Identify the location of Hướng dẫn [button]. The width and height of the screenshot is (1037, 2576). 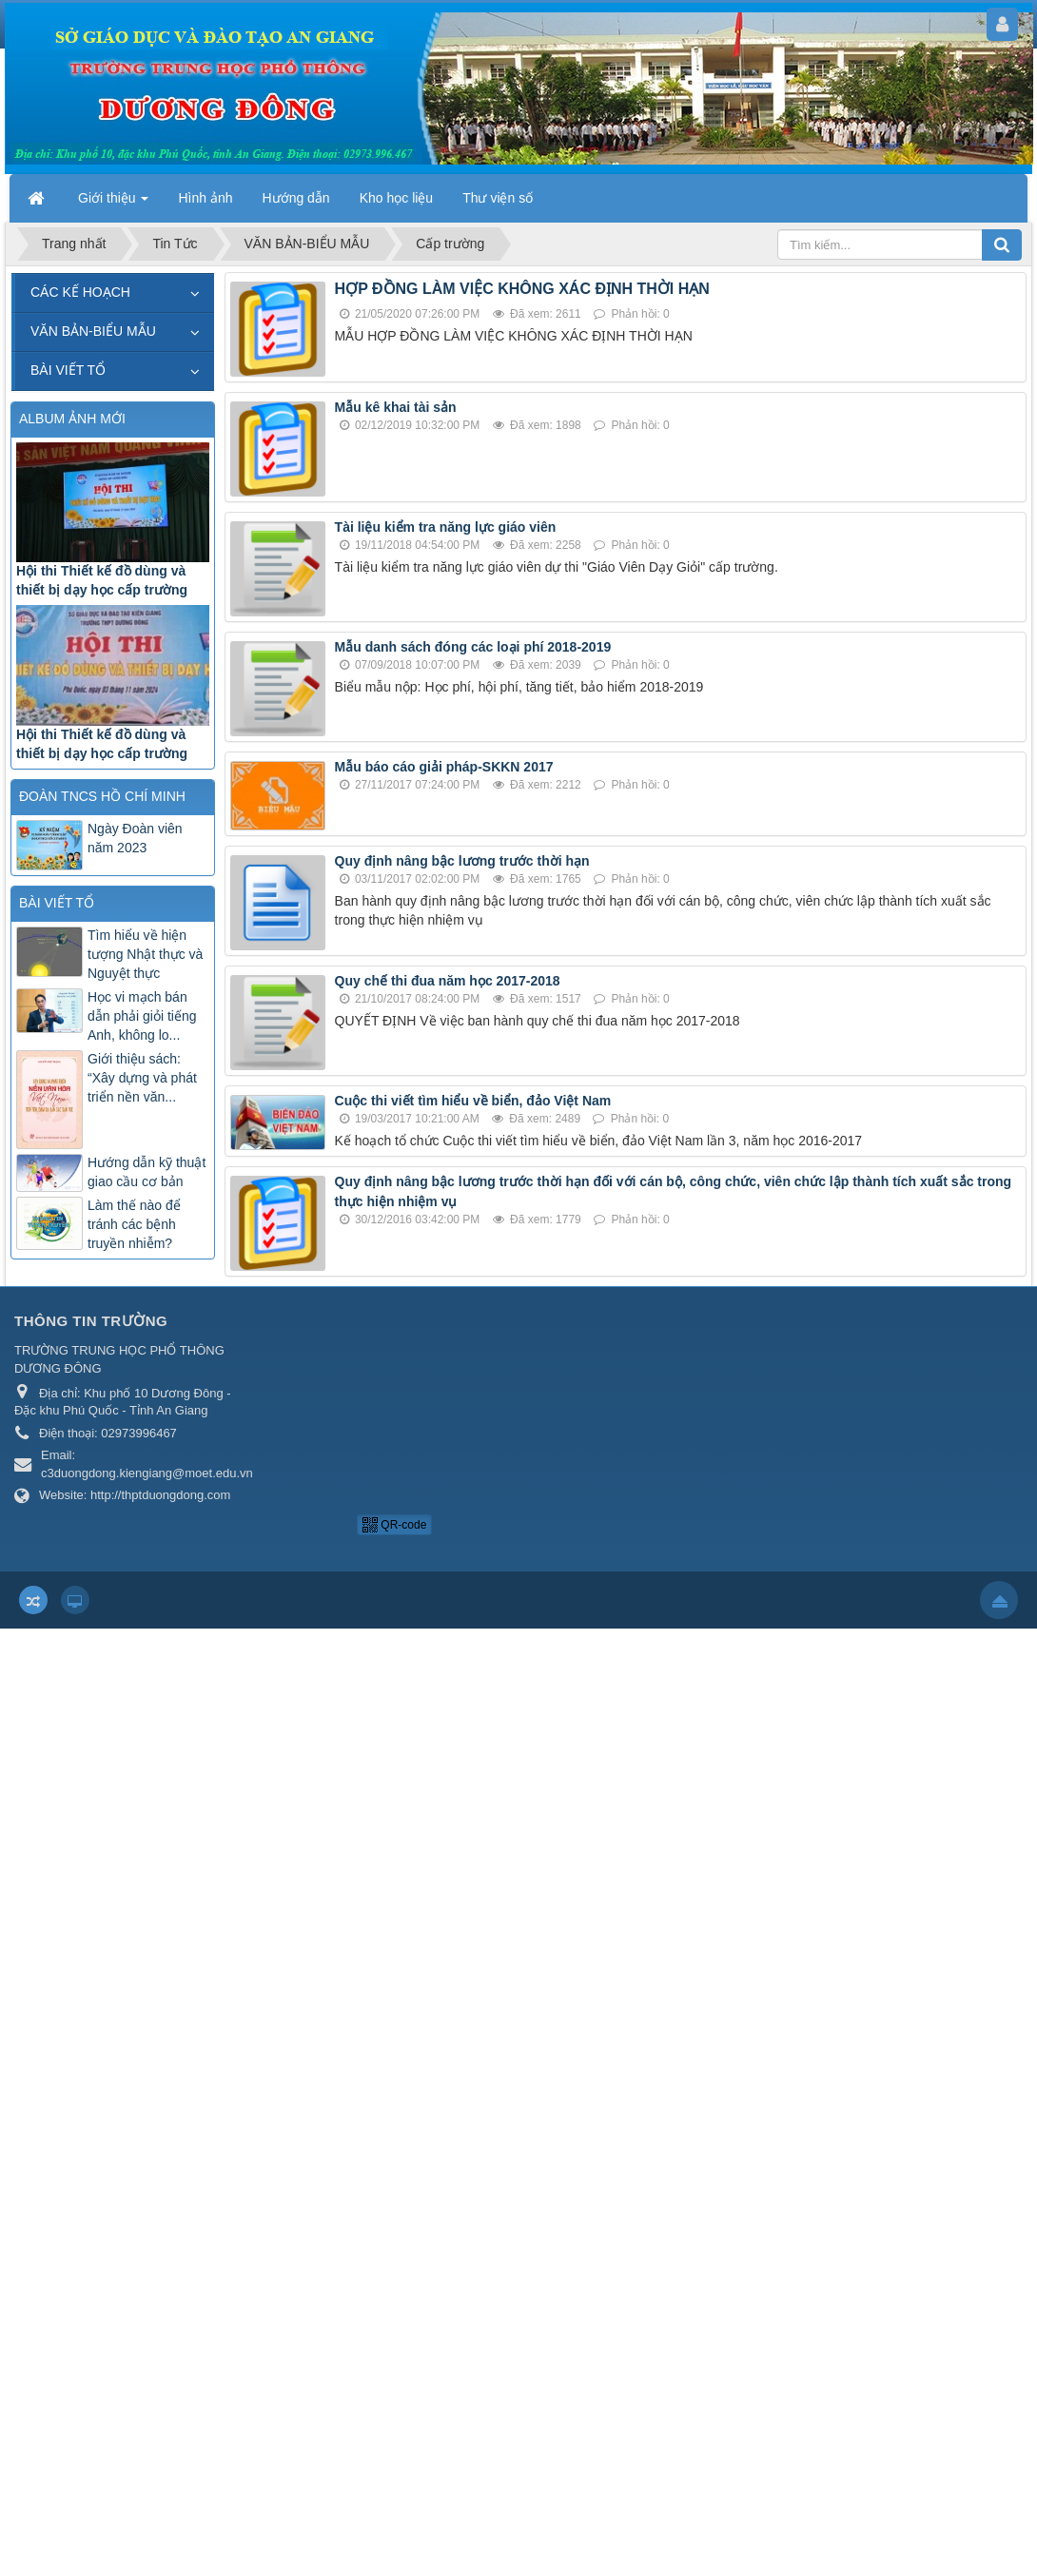
(296, 197).